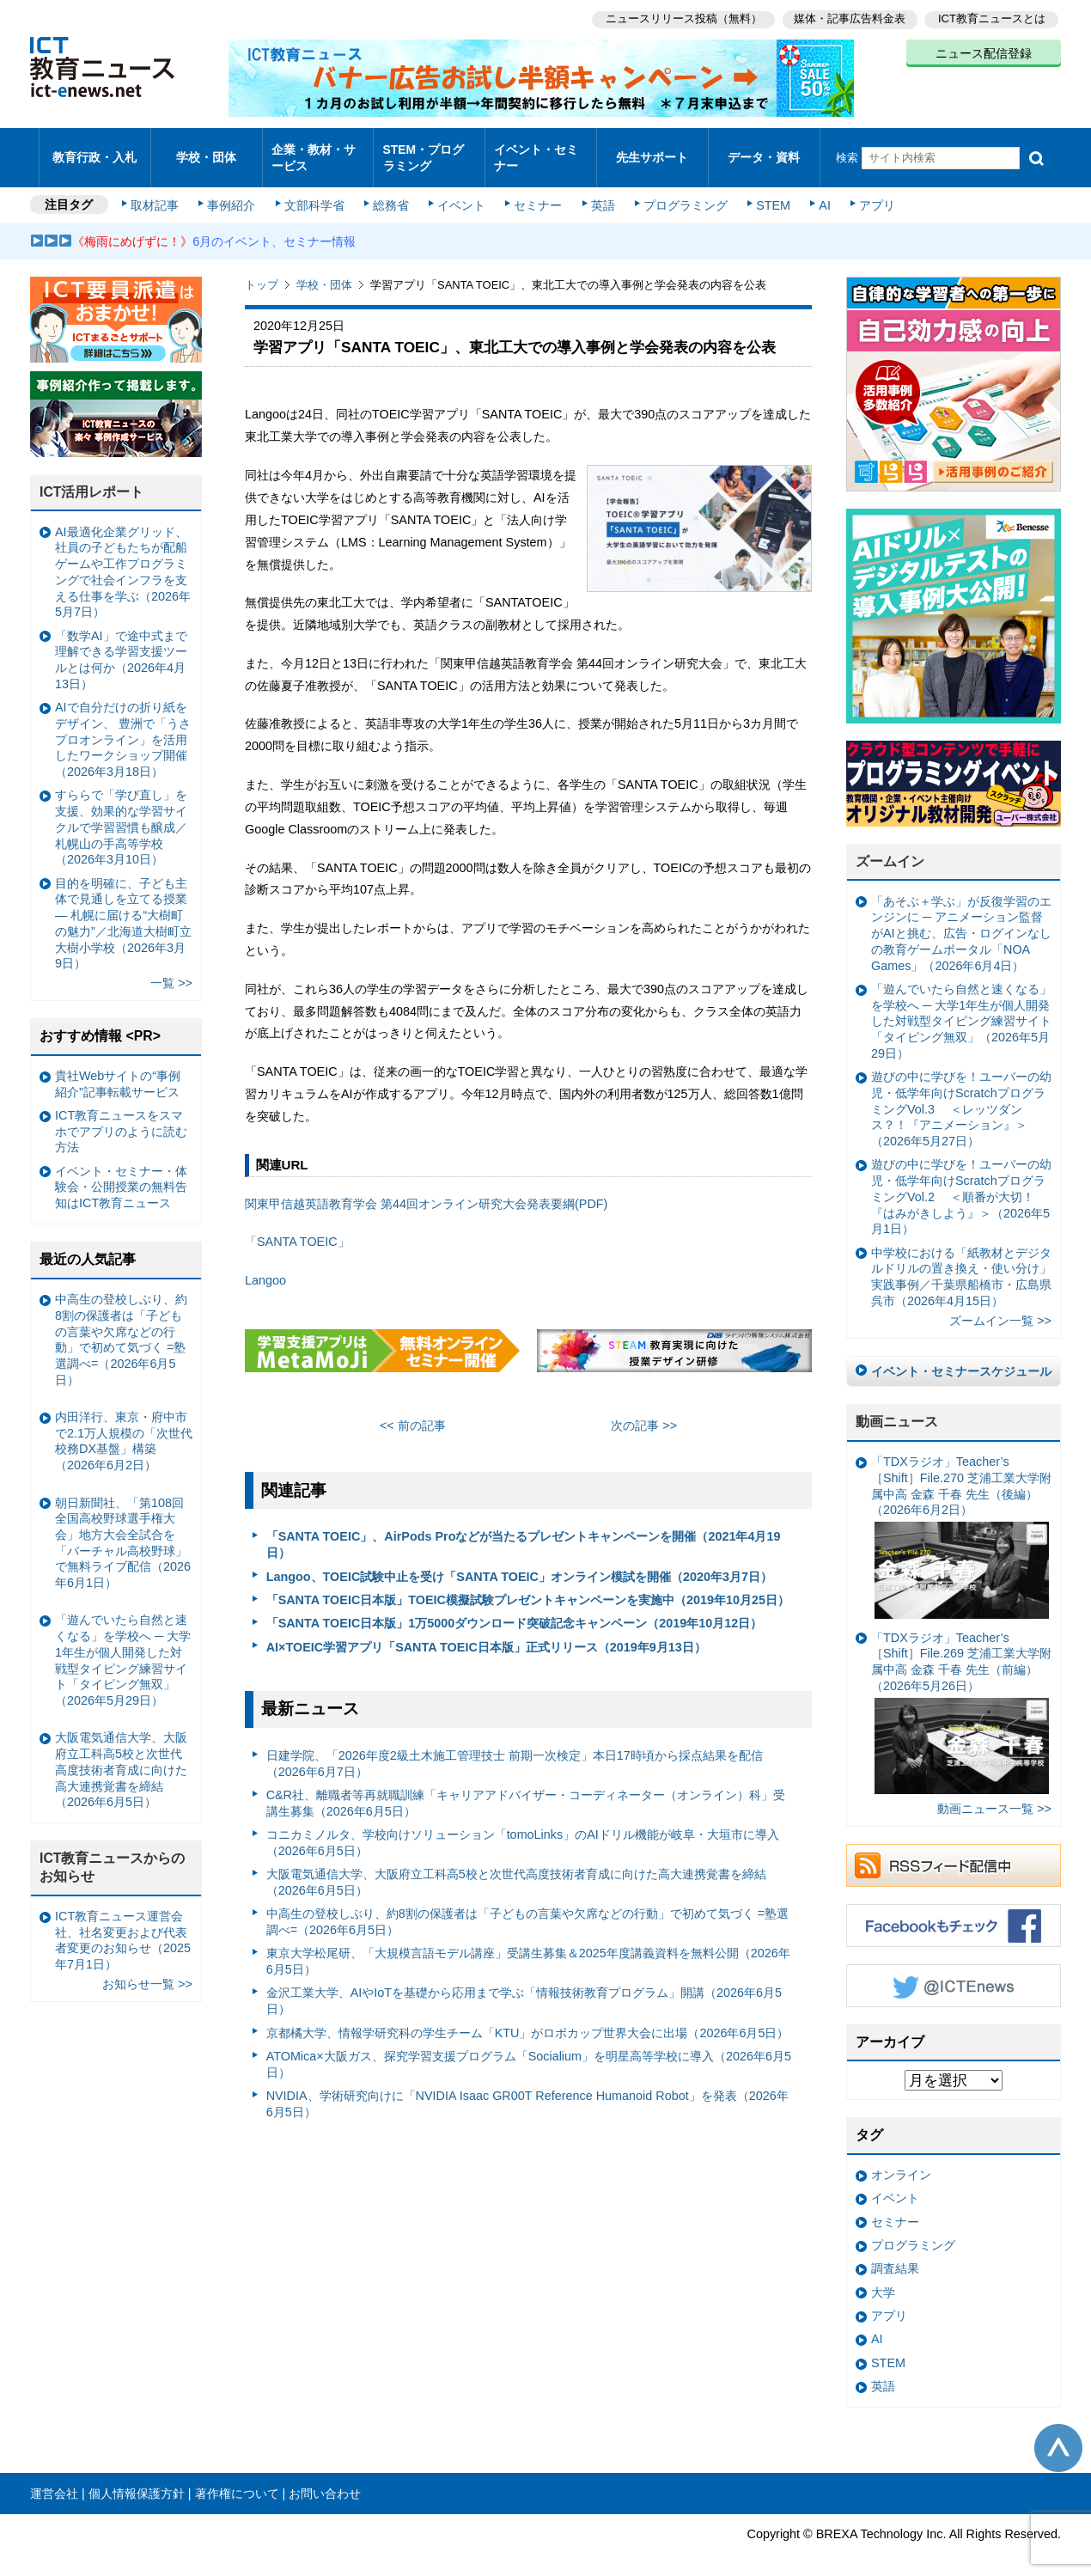 Image resolution: width=1091 pixels, height=2576 pixels. What do you see at coordinates (527, 1585) in the screenshot?
I see `「SANTA TOEIC日本版」TOEIC模擬試験プレゼントキャンペーンを実施中（2019年10月25日）` at bounding box center [527, 1585].